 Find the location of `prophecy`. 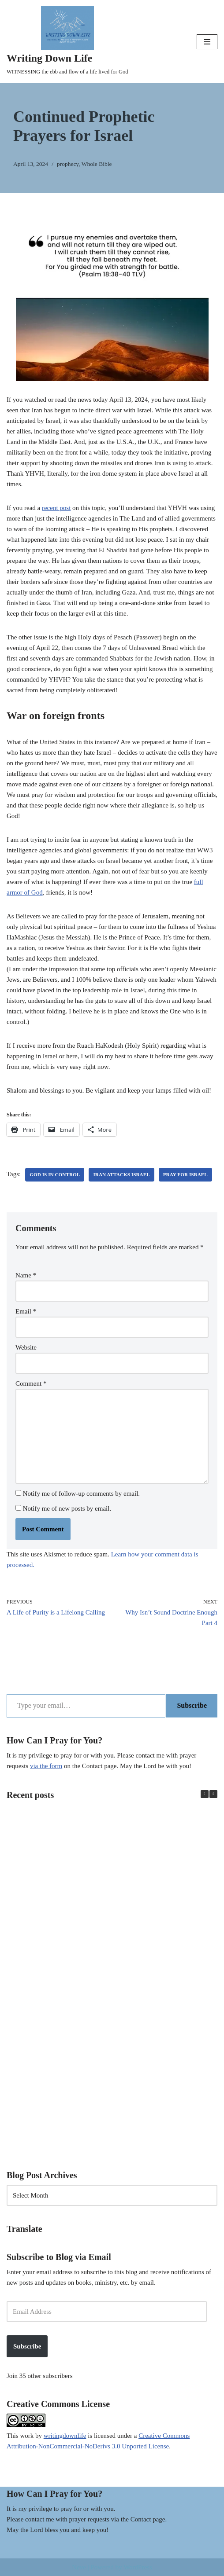

prophecy is located at coordinates (67, 164).